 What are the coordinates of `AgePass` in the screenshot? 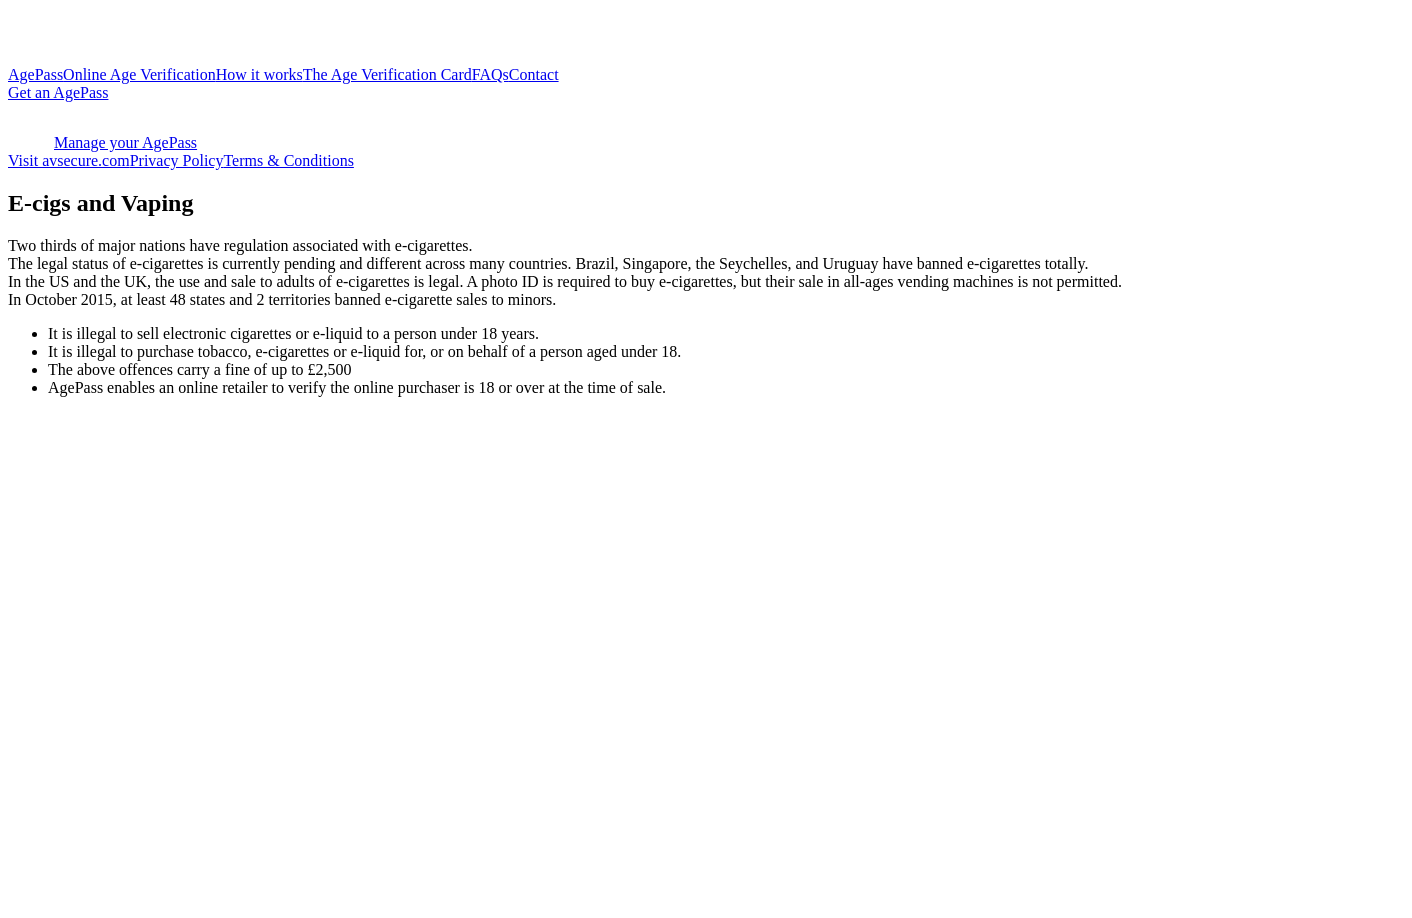 It's located at (35, 74).